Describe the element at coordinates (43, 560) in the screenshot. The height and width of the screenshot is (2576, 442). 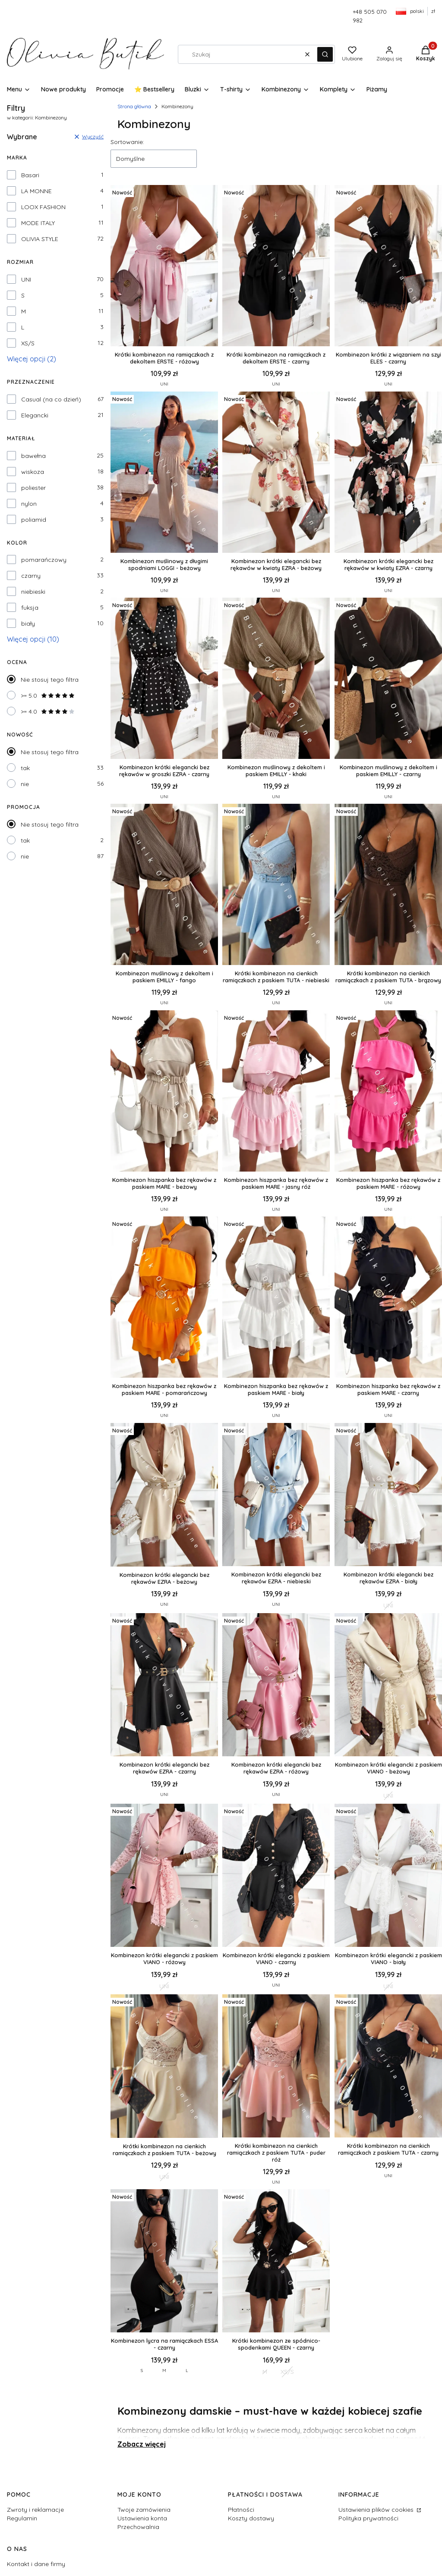
I see `pomarańczowy` at that location.